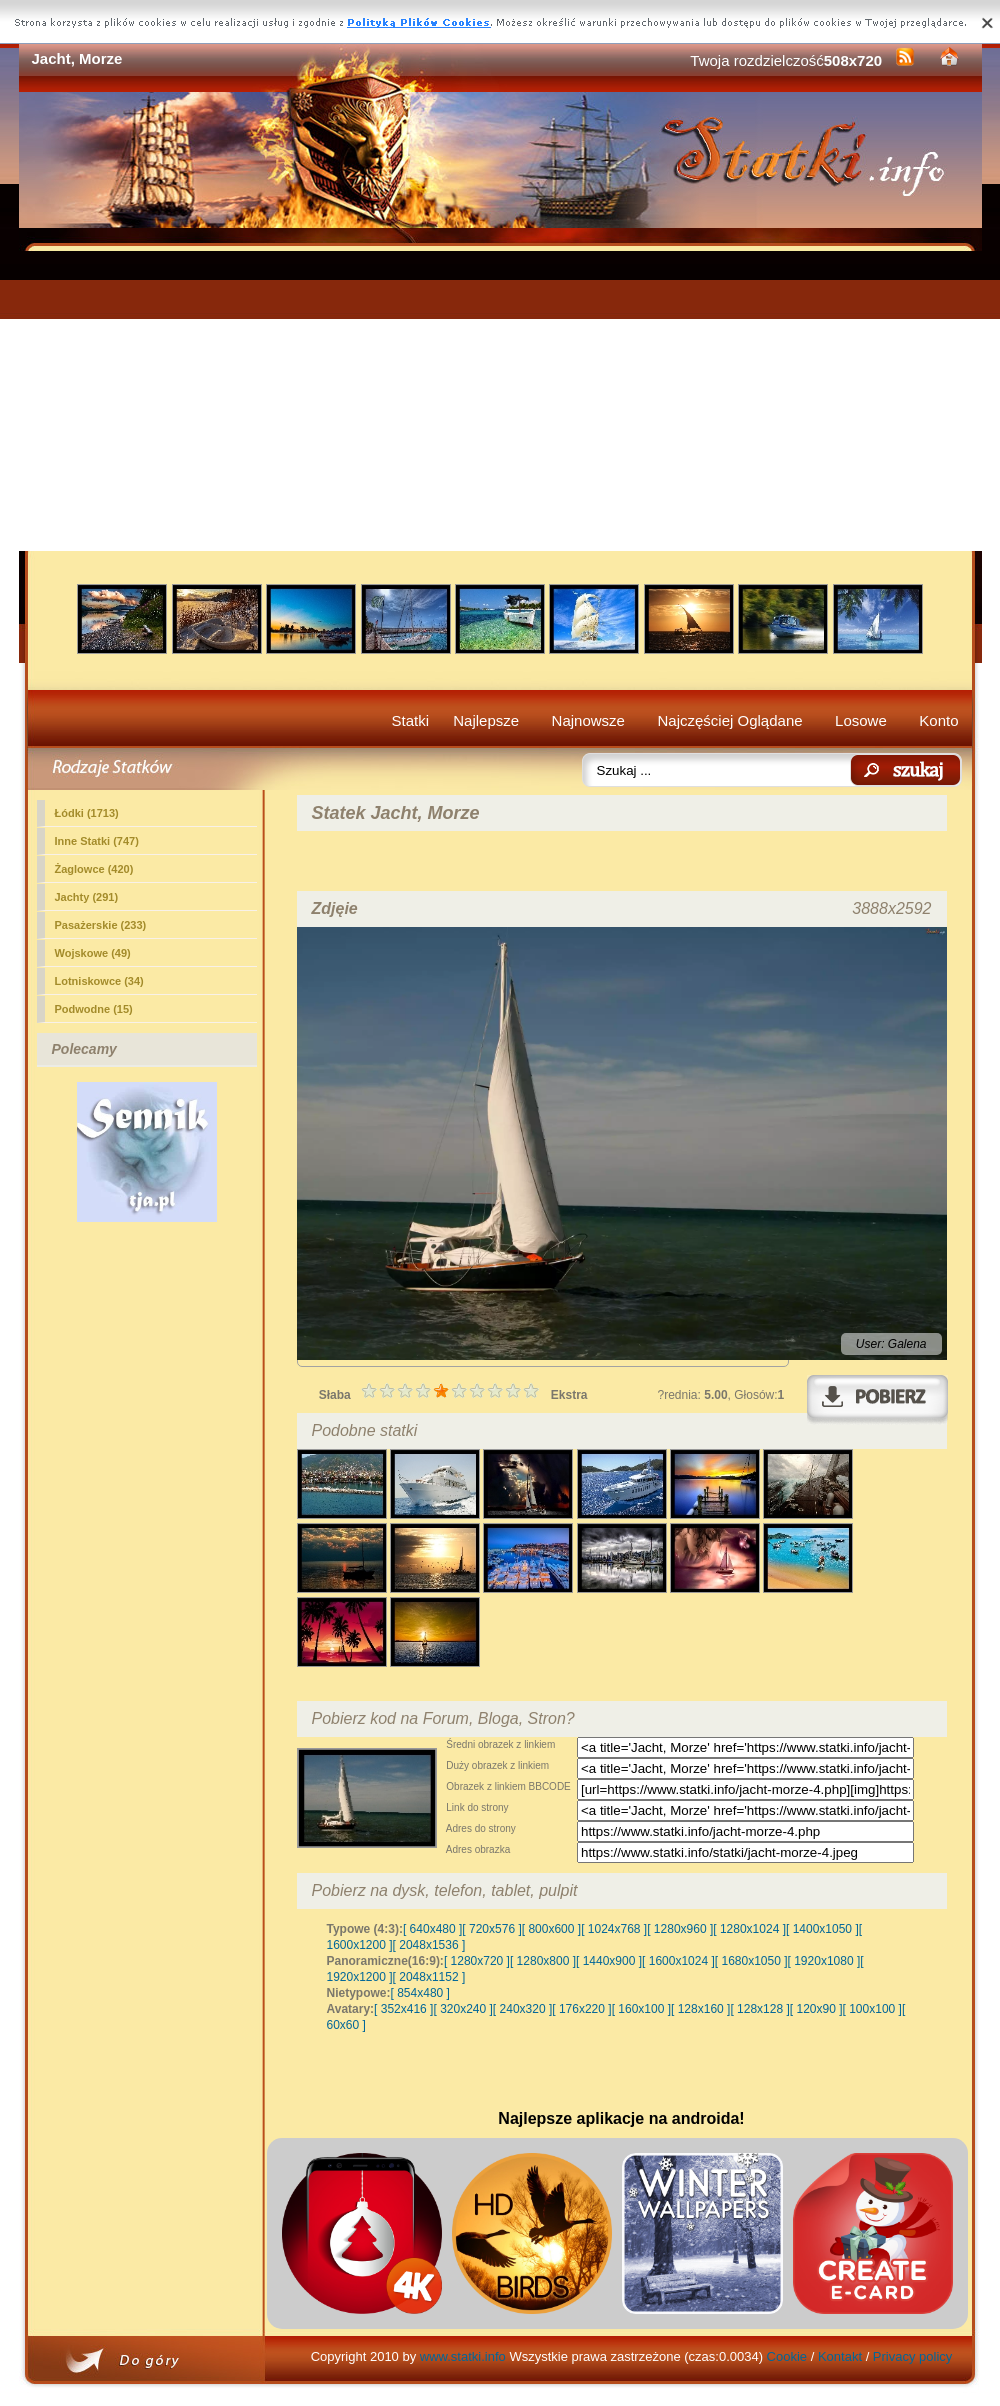  I want to click on Wojskowe (49), so click(93, 953).